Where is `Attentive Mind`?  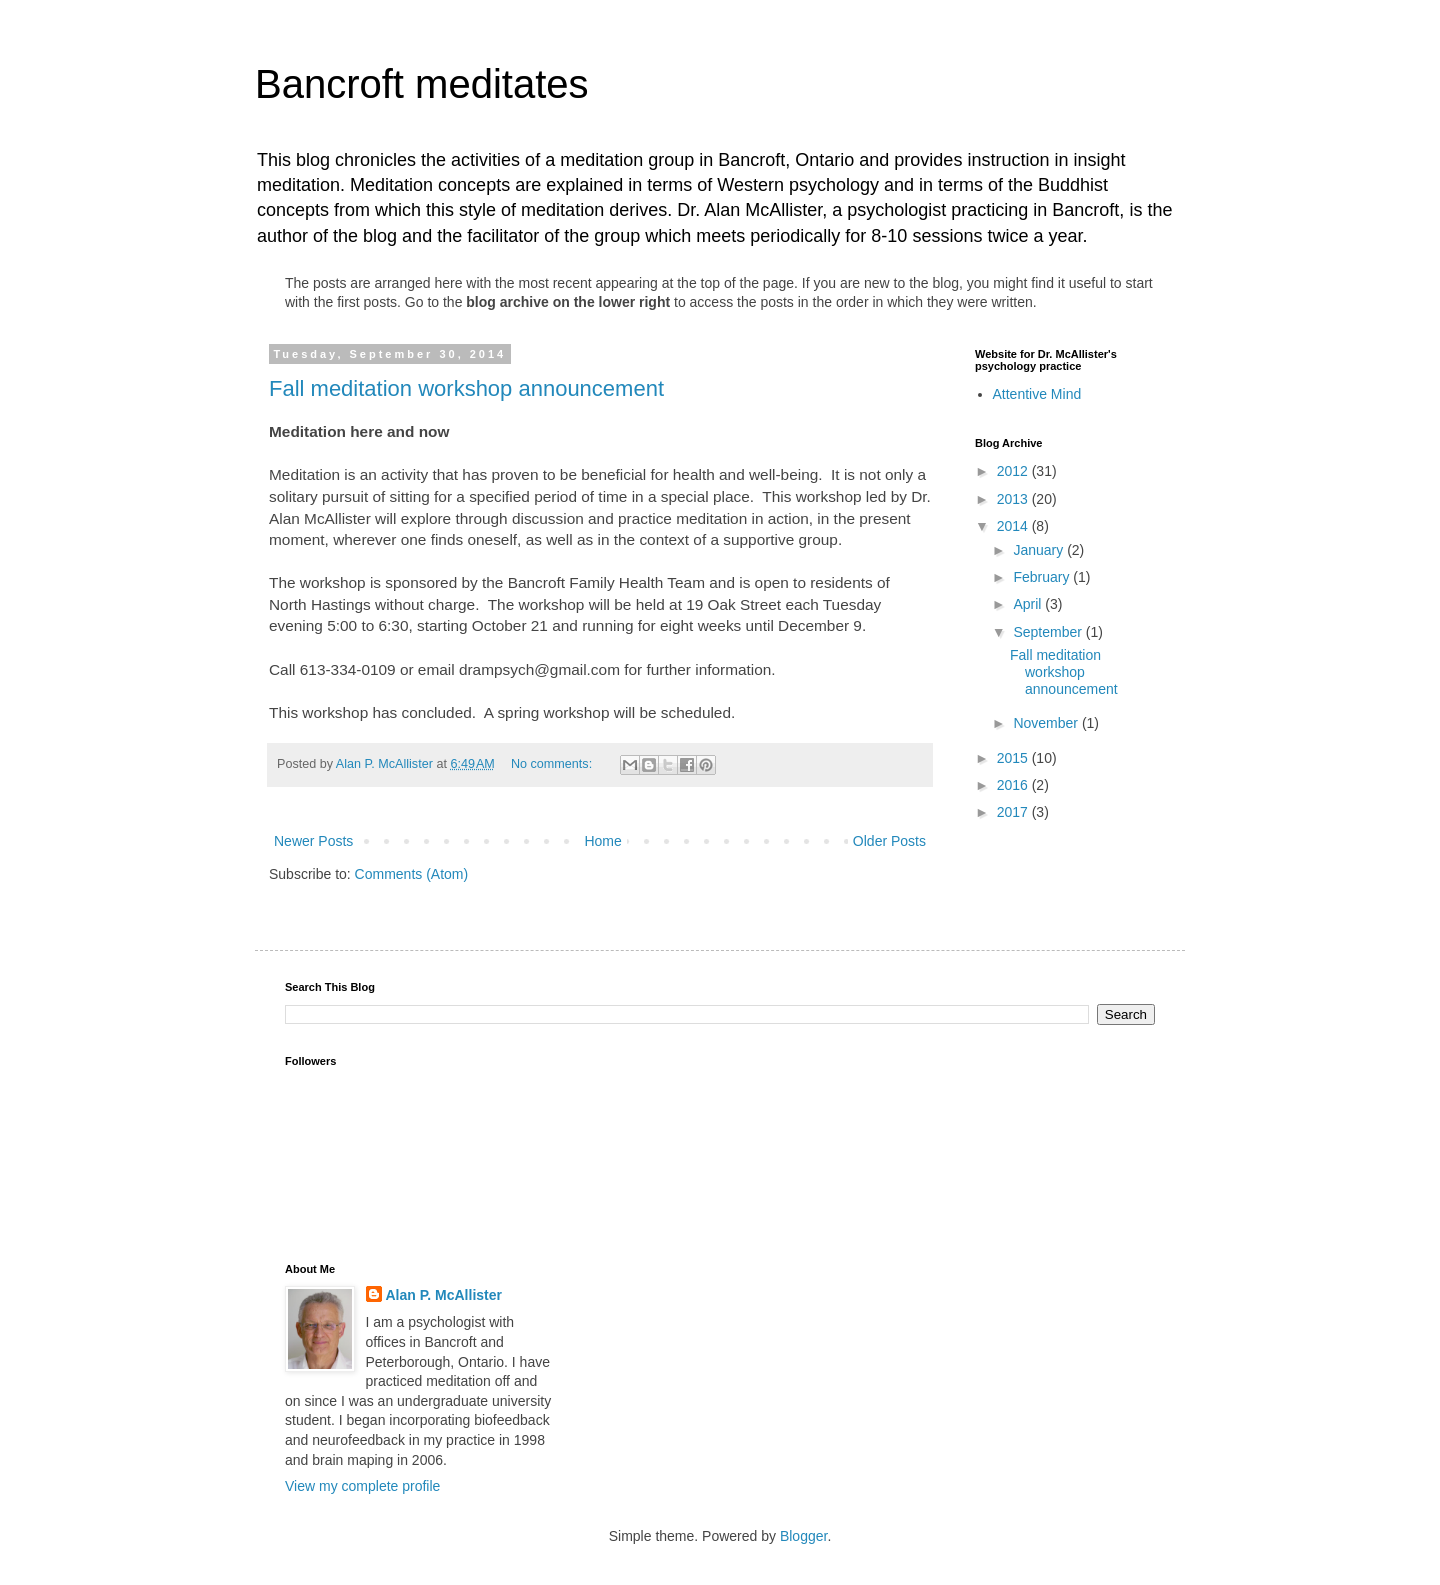 Attentive Mind is located at coordinates (1037, 394).